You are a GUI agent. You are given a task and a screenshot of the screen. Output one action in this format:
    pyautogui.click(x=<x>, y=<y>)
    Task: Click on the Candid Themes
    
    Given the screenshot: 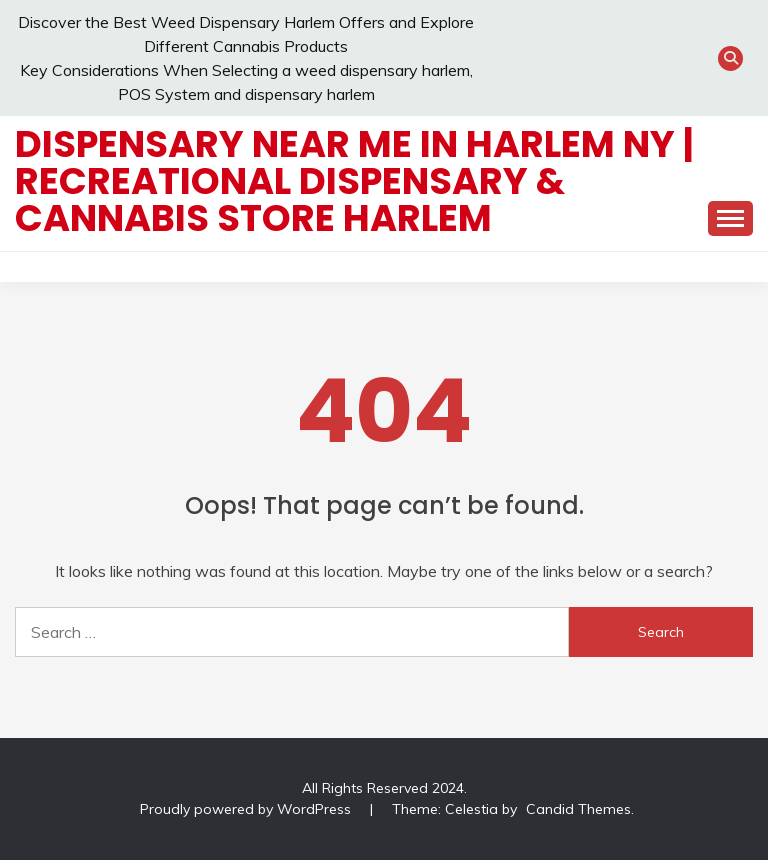 What is the action you would take?
    pyautogui.click(x=578, y=809)
    